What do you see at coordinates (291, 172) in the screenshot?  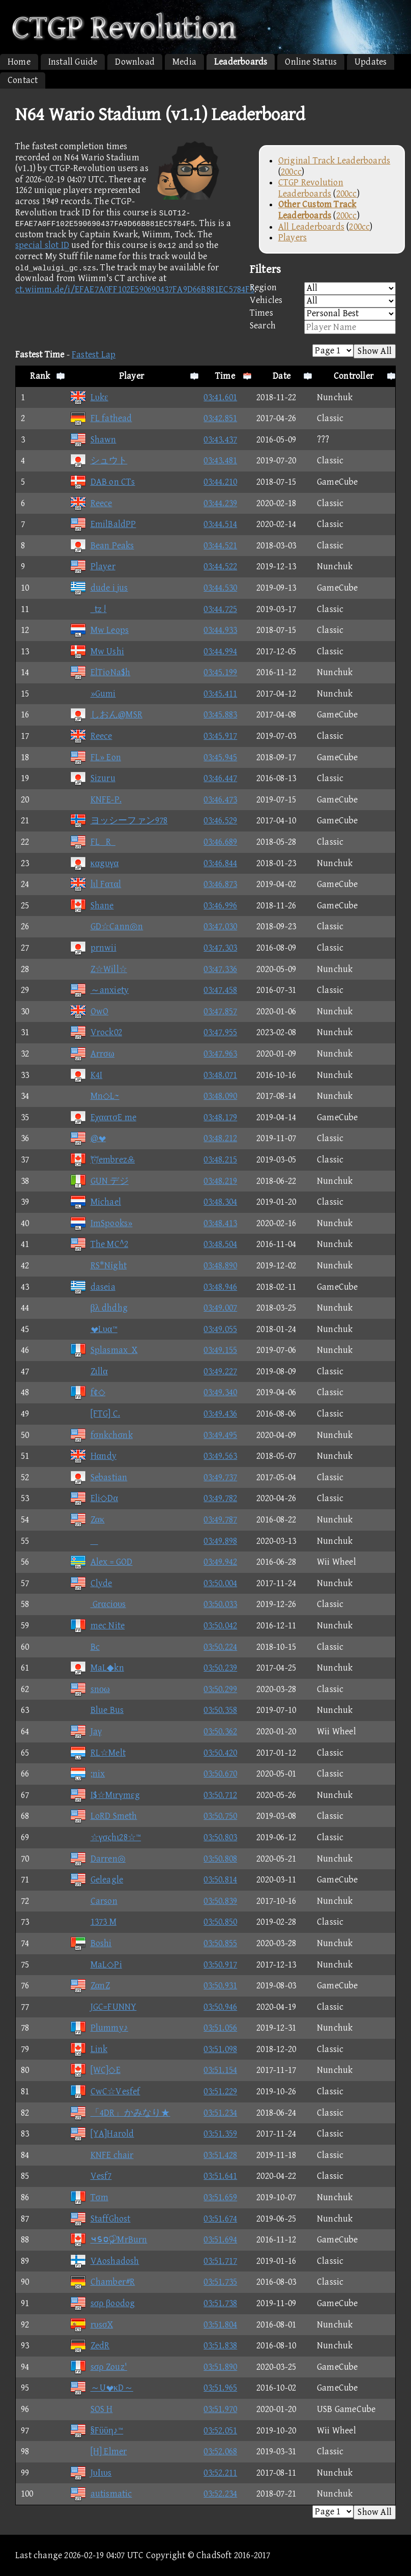 I see `200cc` at bounding box center [291, 172].